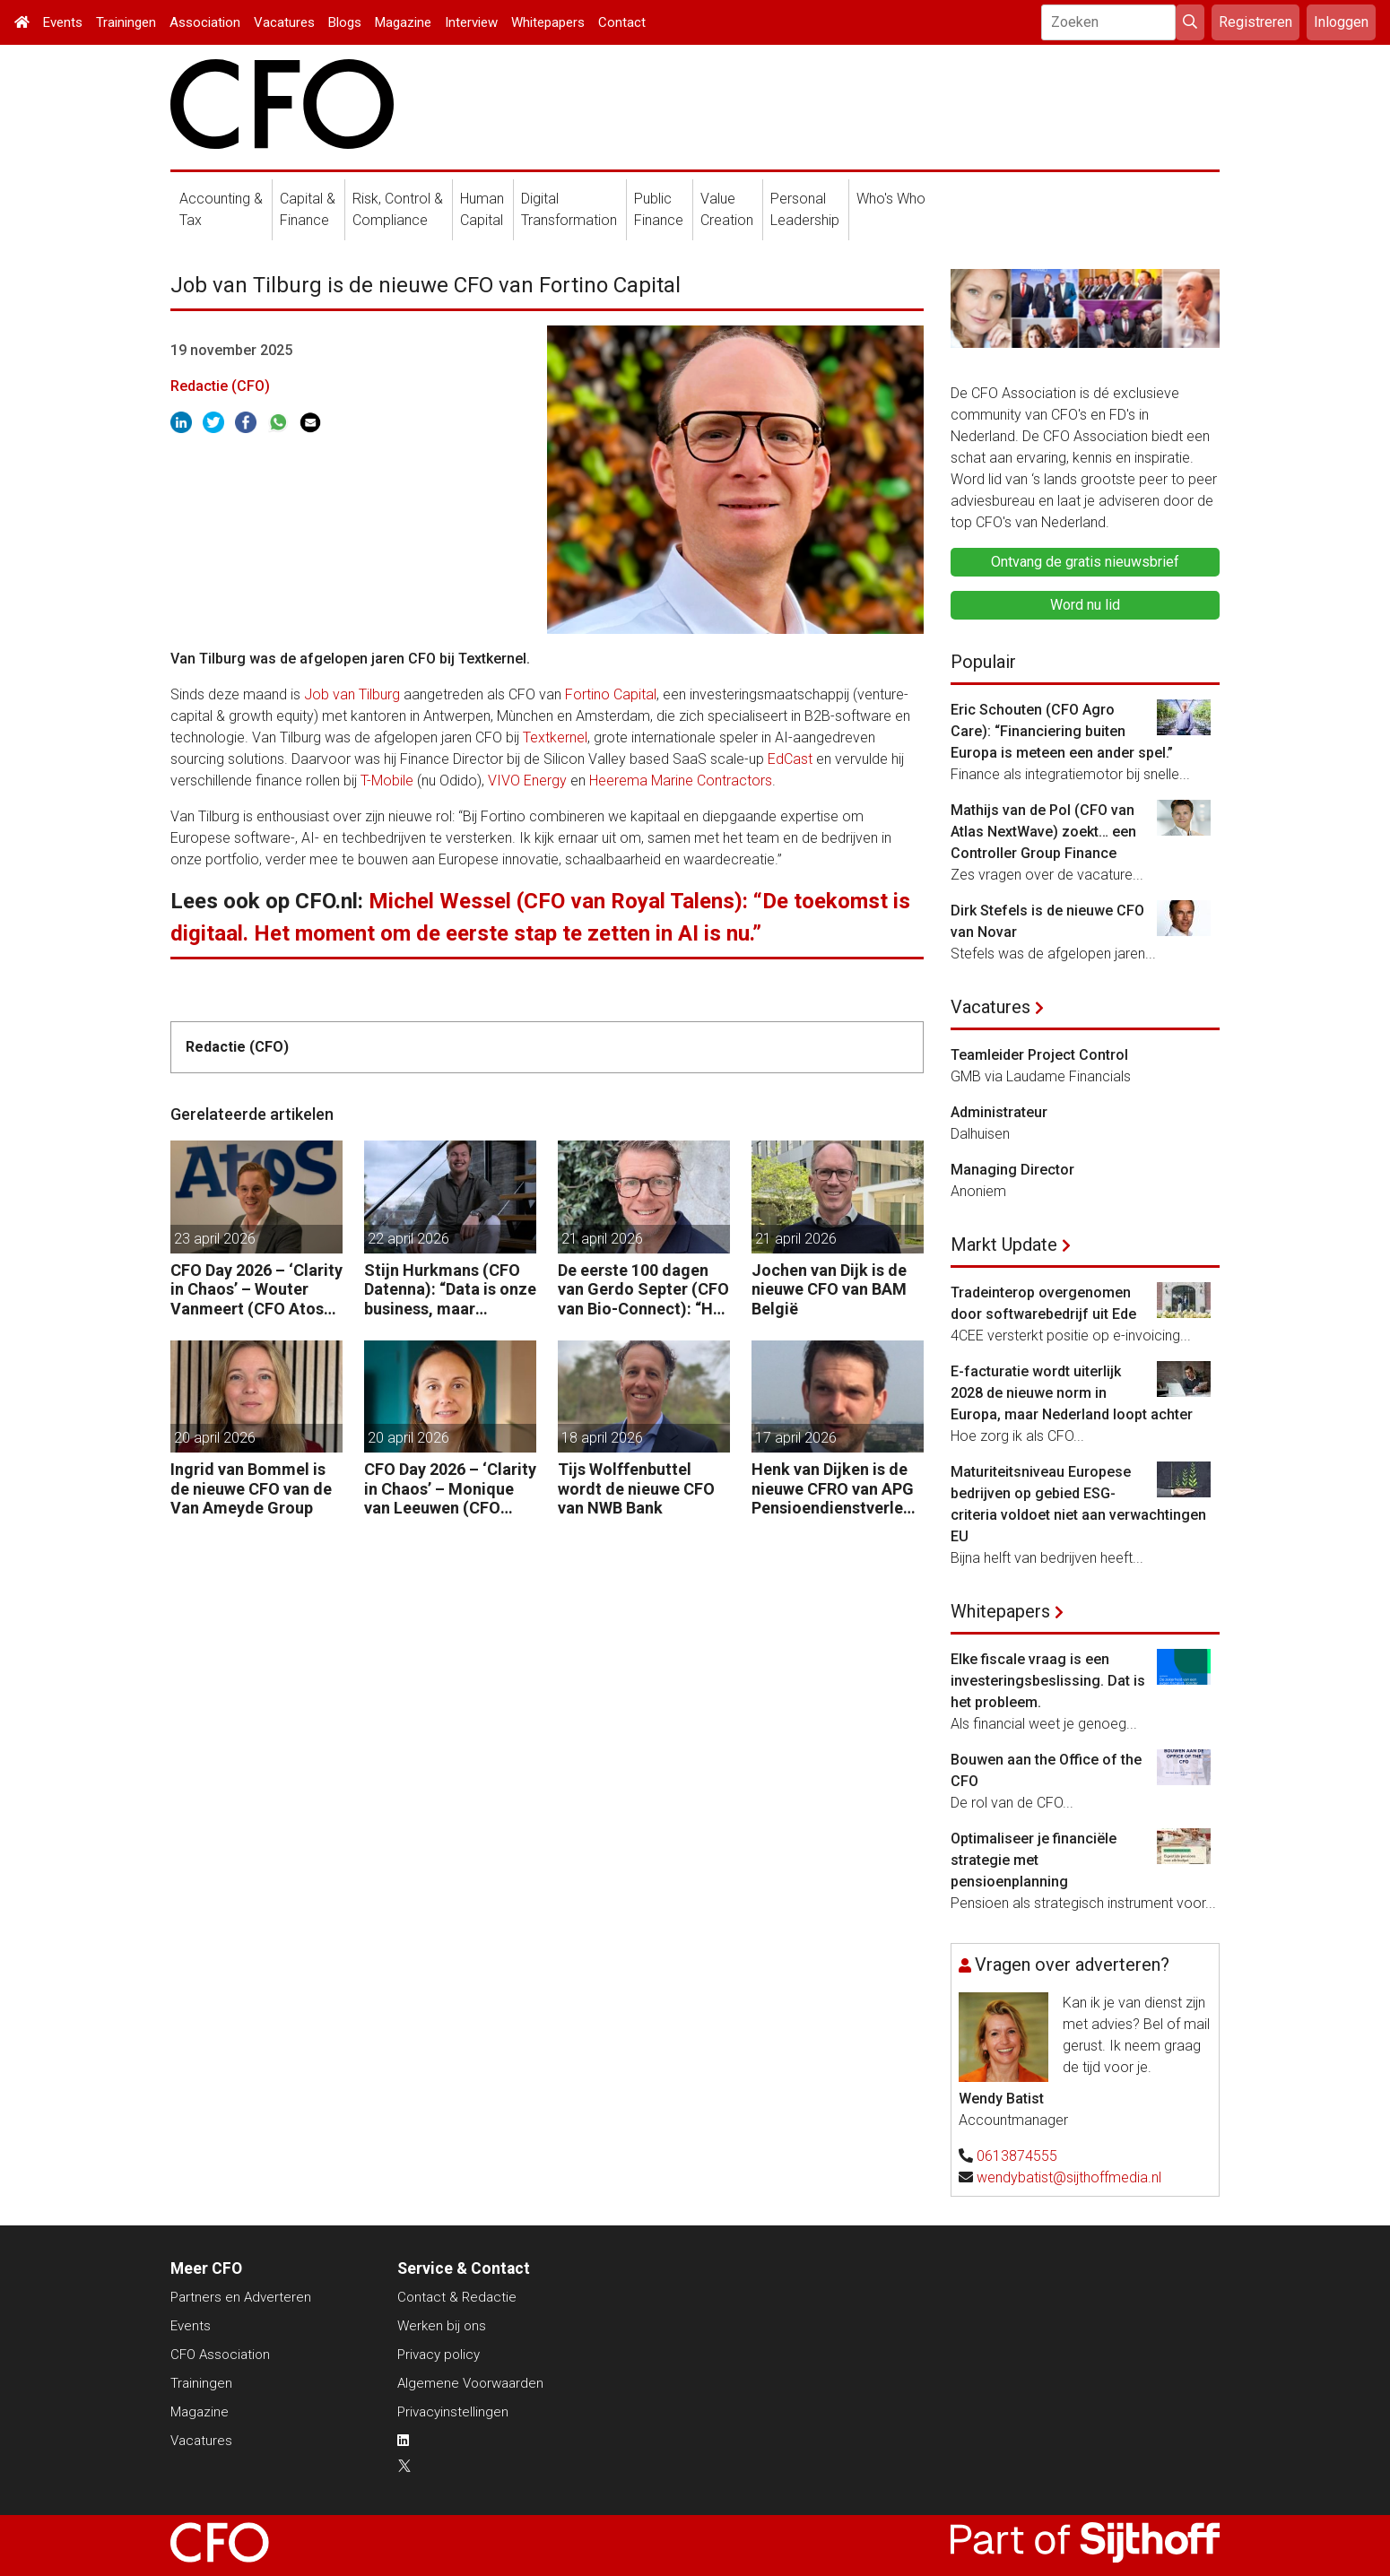  Describe the element at coordinates (204, 22) in the screenshot. I see `Association` at that location.